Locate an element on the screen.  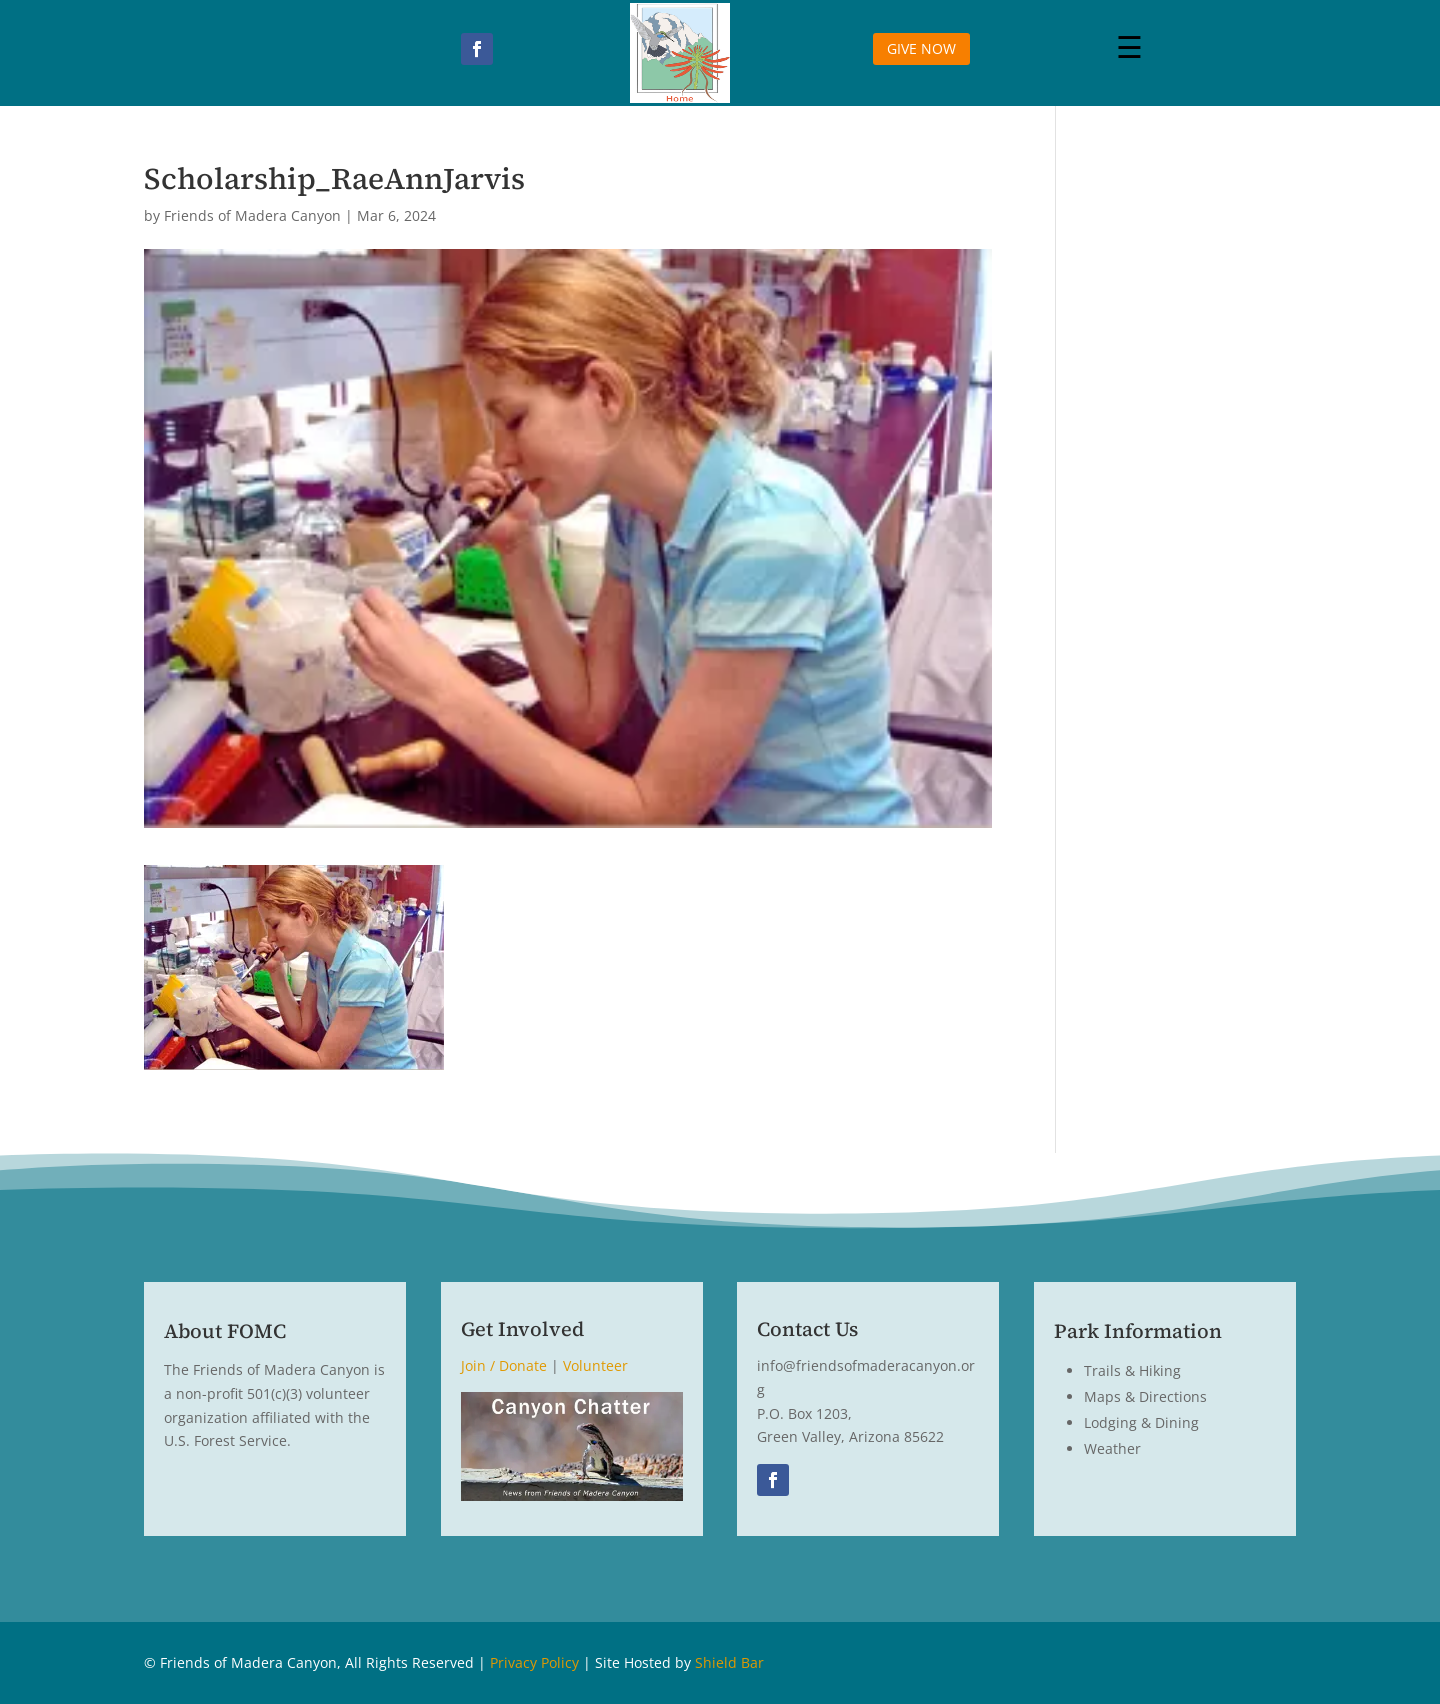
GIVE NOW is located at coordinates (921, 48).